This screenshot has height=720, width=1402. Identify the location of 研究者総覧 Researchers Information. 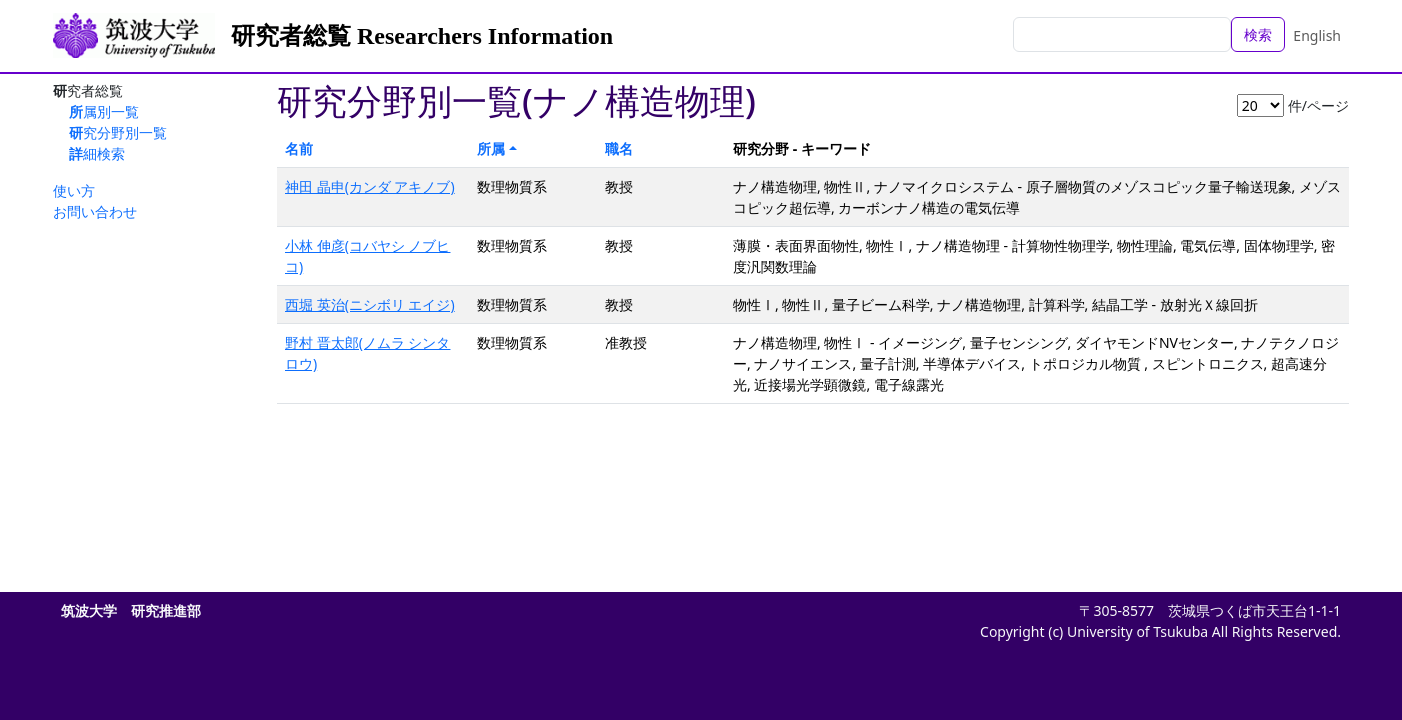
(422, 36).